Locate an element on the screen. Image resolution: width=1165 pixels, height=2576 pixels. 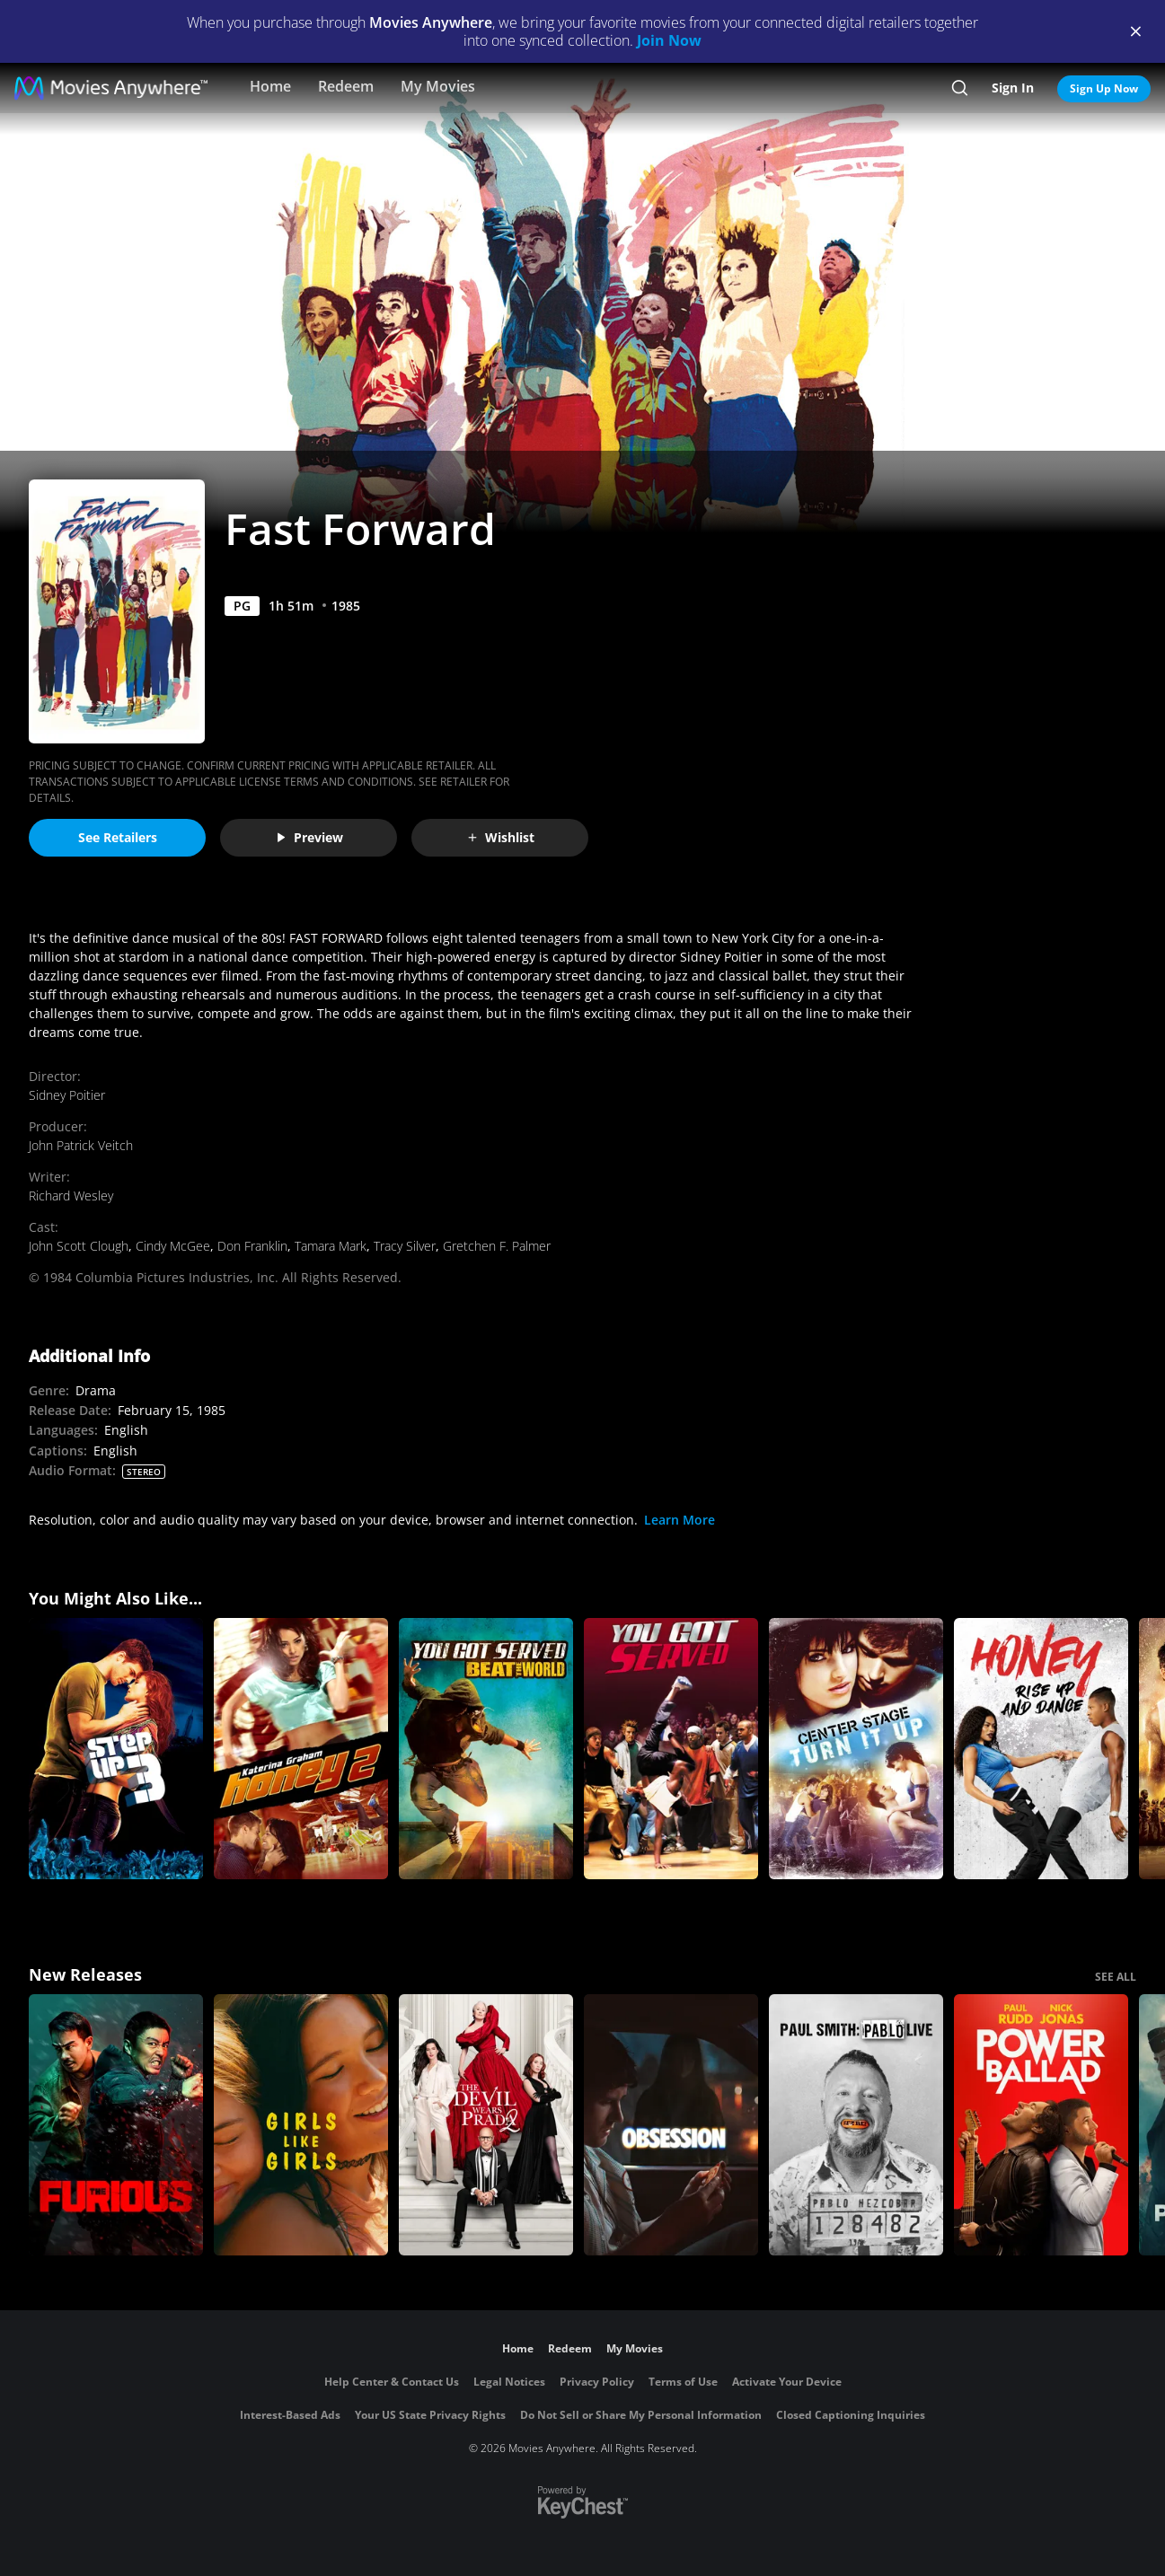
Tracy Silver is located at coordinates (405, 1245).